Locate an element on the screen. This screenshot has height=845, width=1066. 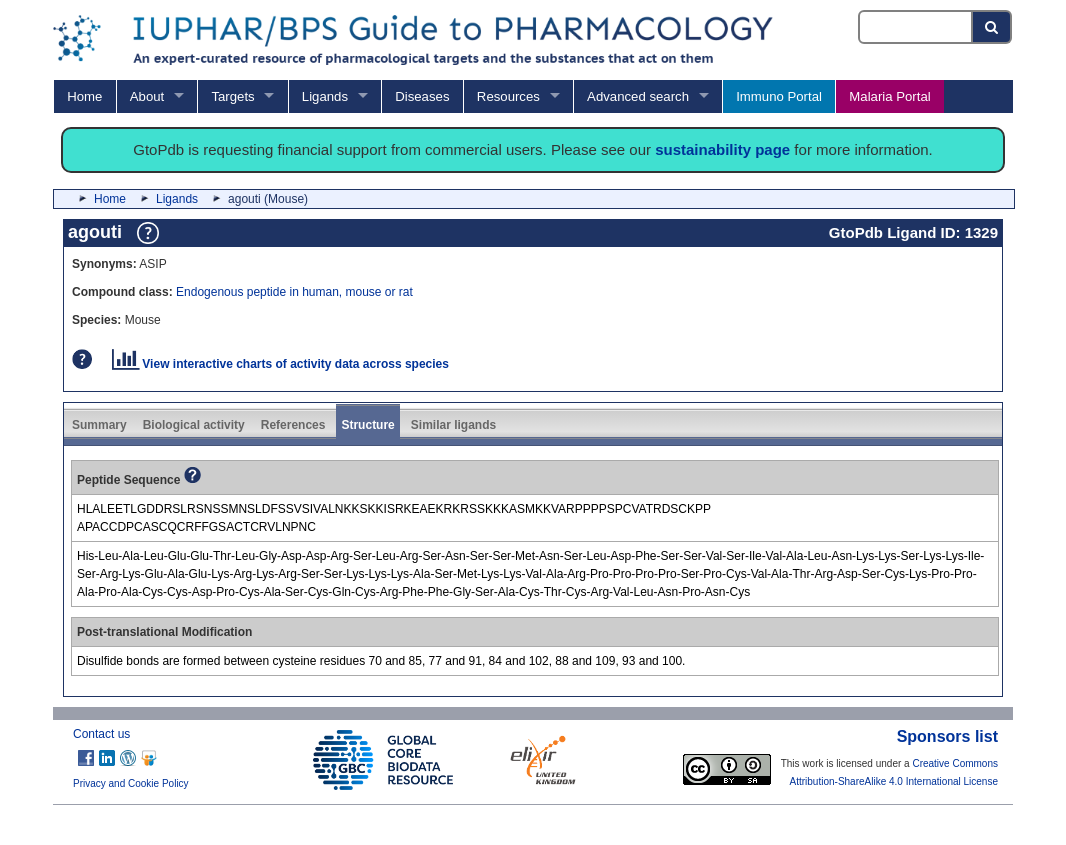
sustainability page is located at coordinates (722, 149).